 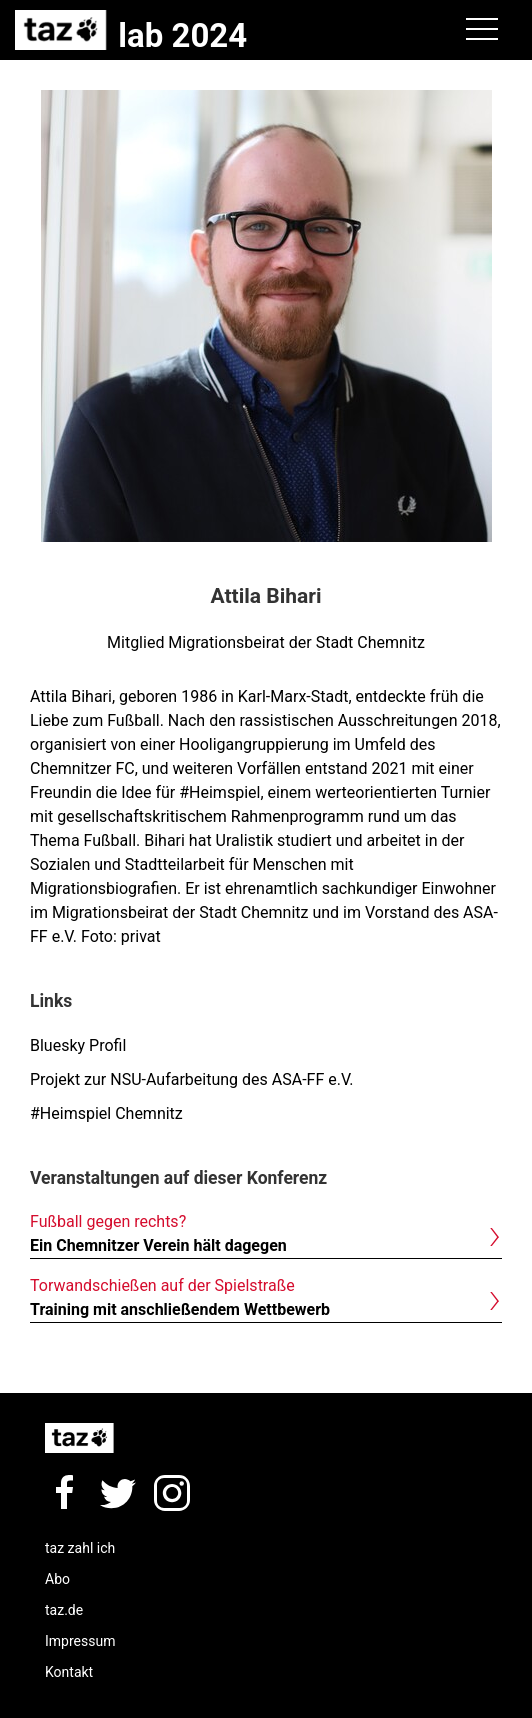 What do you see at coordinates (57, 1579) in the screenshot?
I see `Abo` at bounding box center [57, 1579].